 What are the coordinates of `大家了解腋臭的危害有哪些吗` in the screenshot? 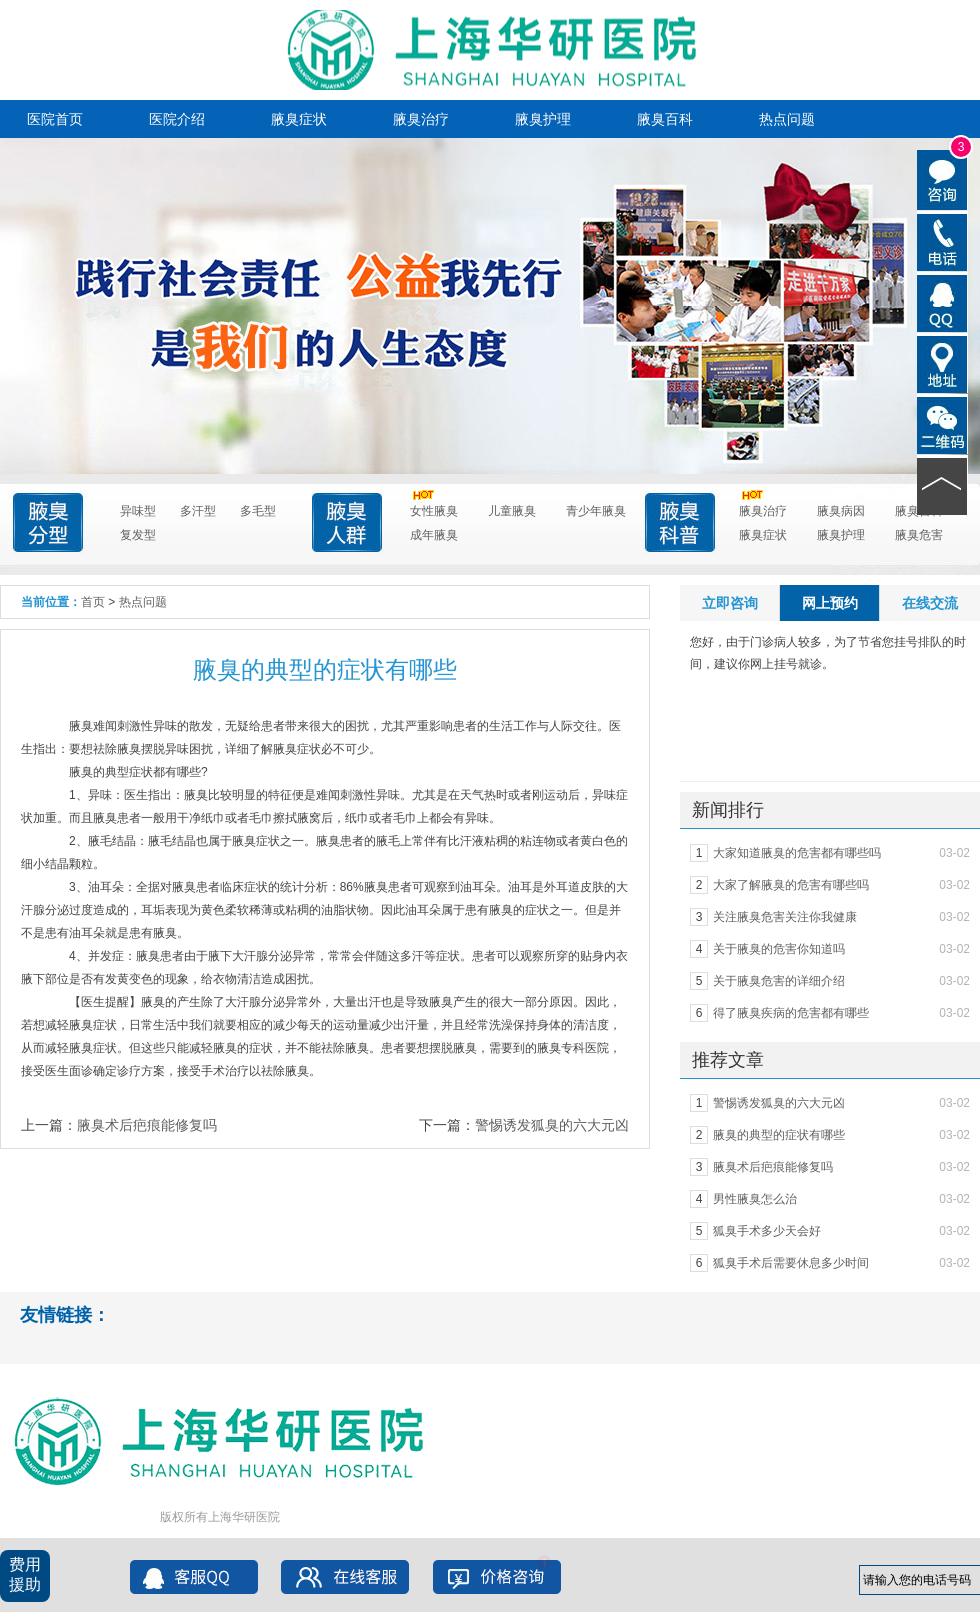 It's located at (791, 885).